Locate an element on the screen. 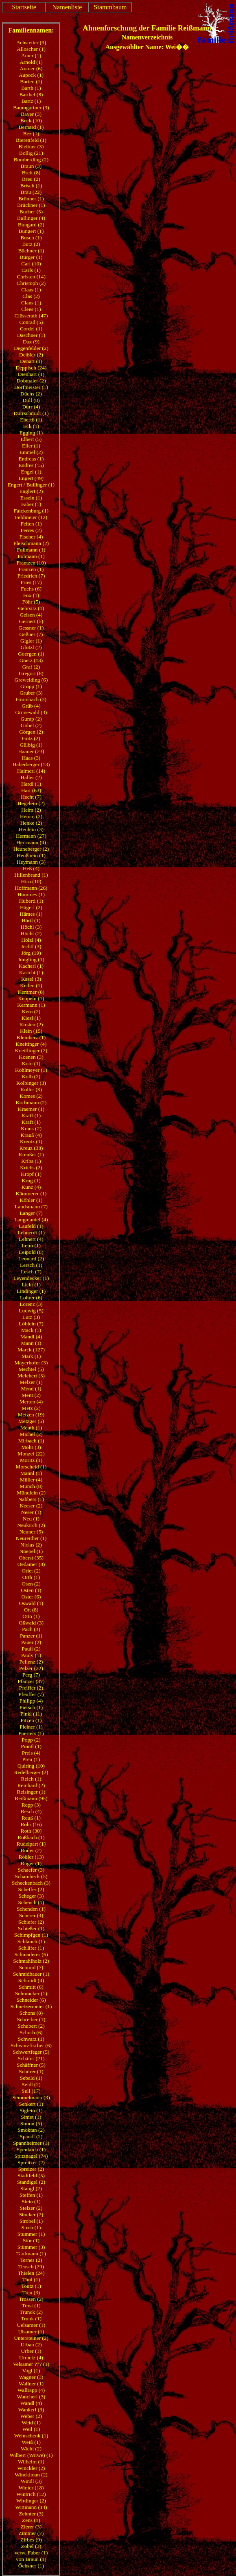 Image resolution: width=236 pixels, height=2576 pixels. Reinhard (2) is located at coordinates (31, 1785).